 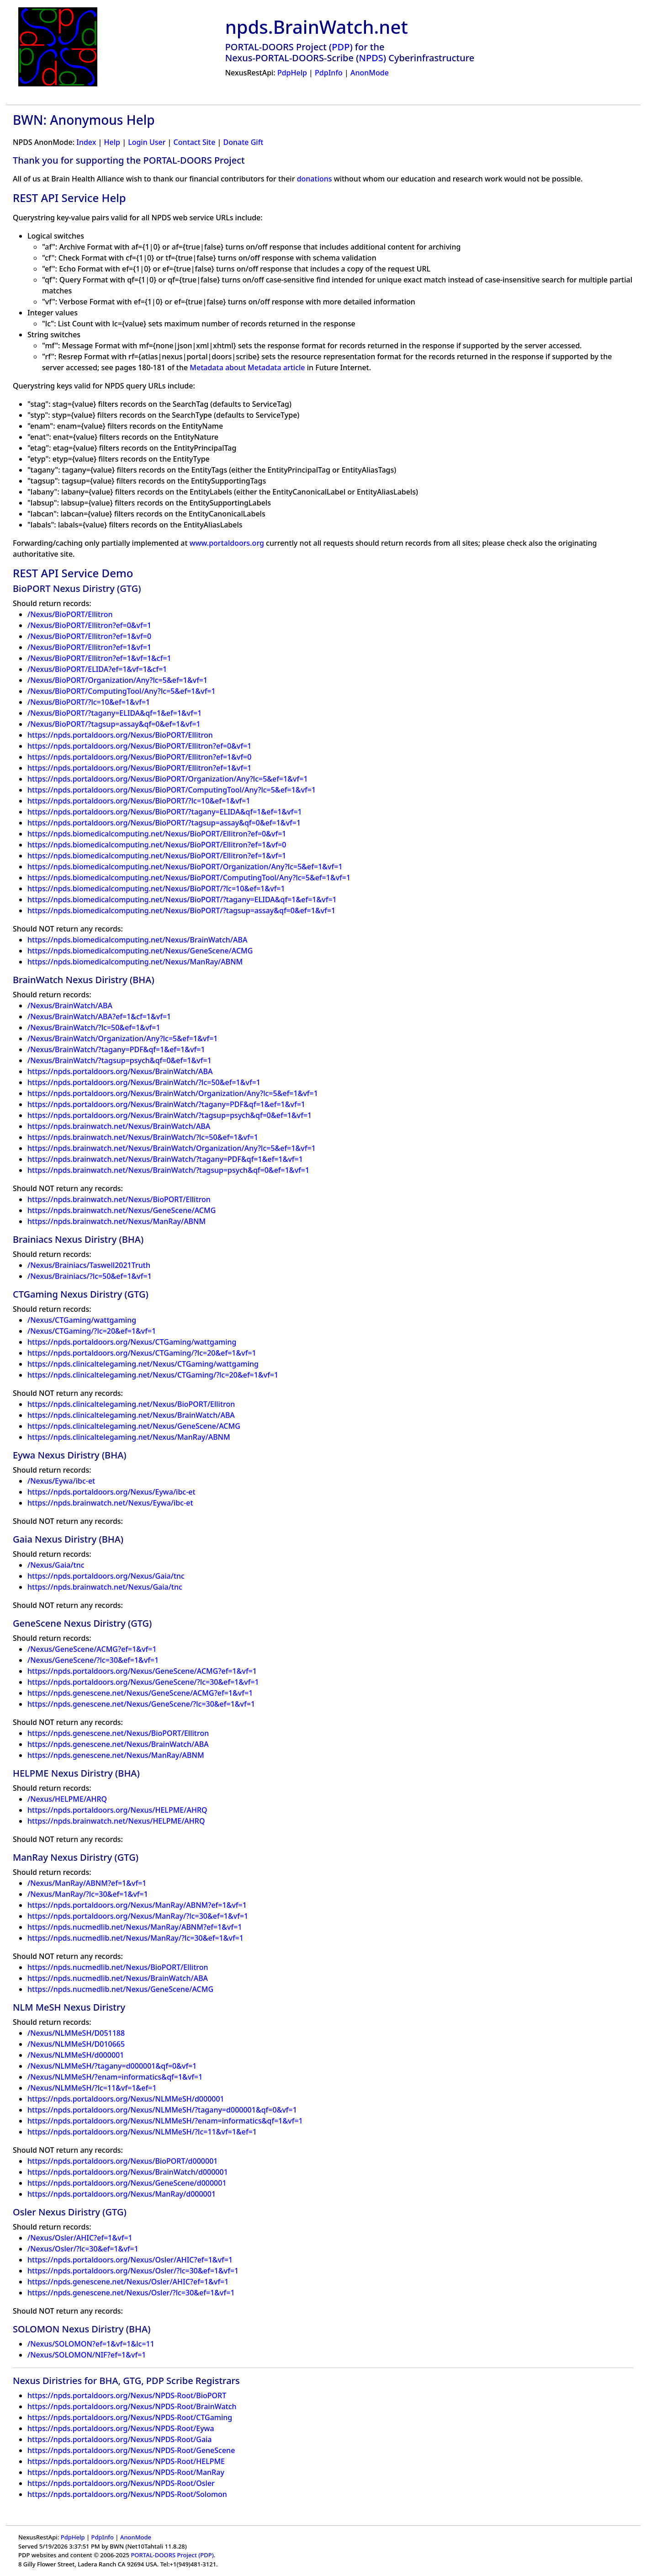 I want to click on https://npds.portaldoors.org/Nexus/BioPORT/?tagany=ELIDA&qf=1&ef=1&vf=1, so click(x=164, y=812).